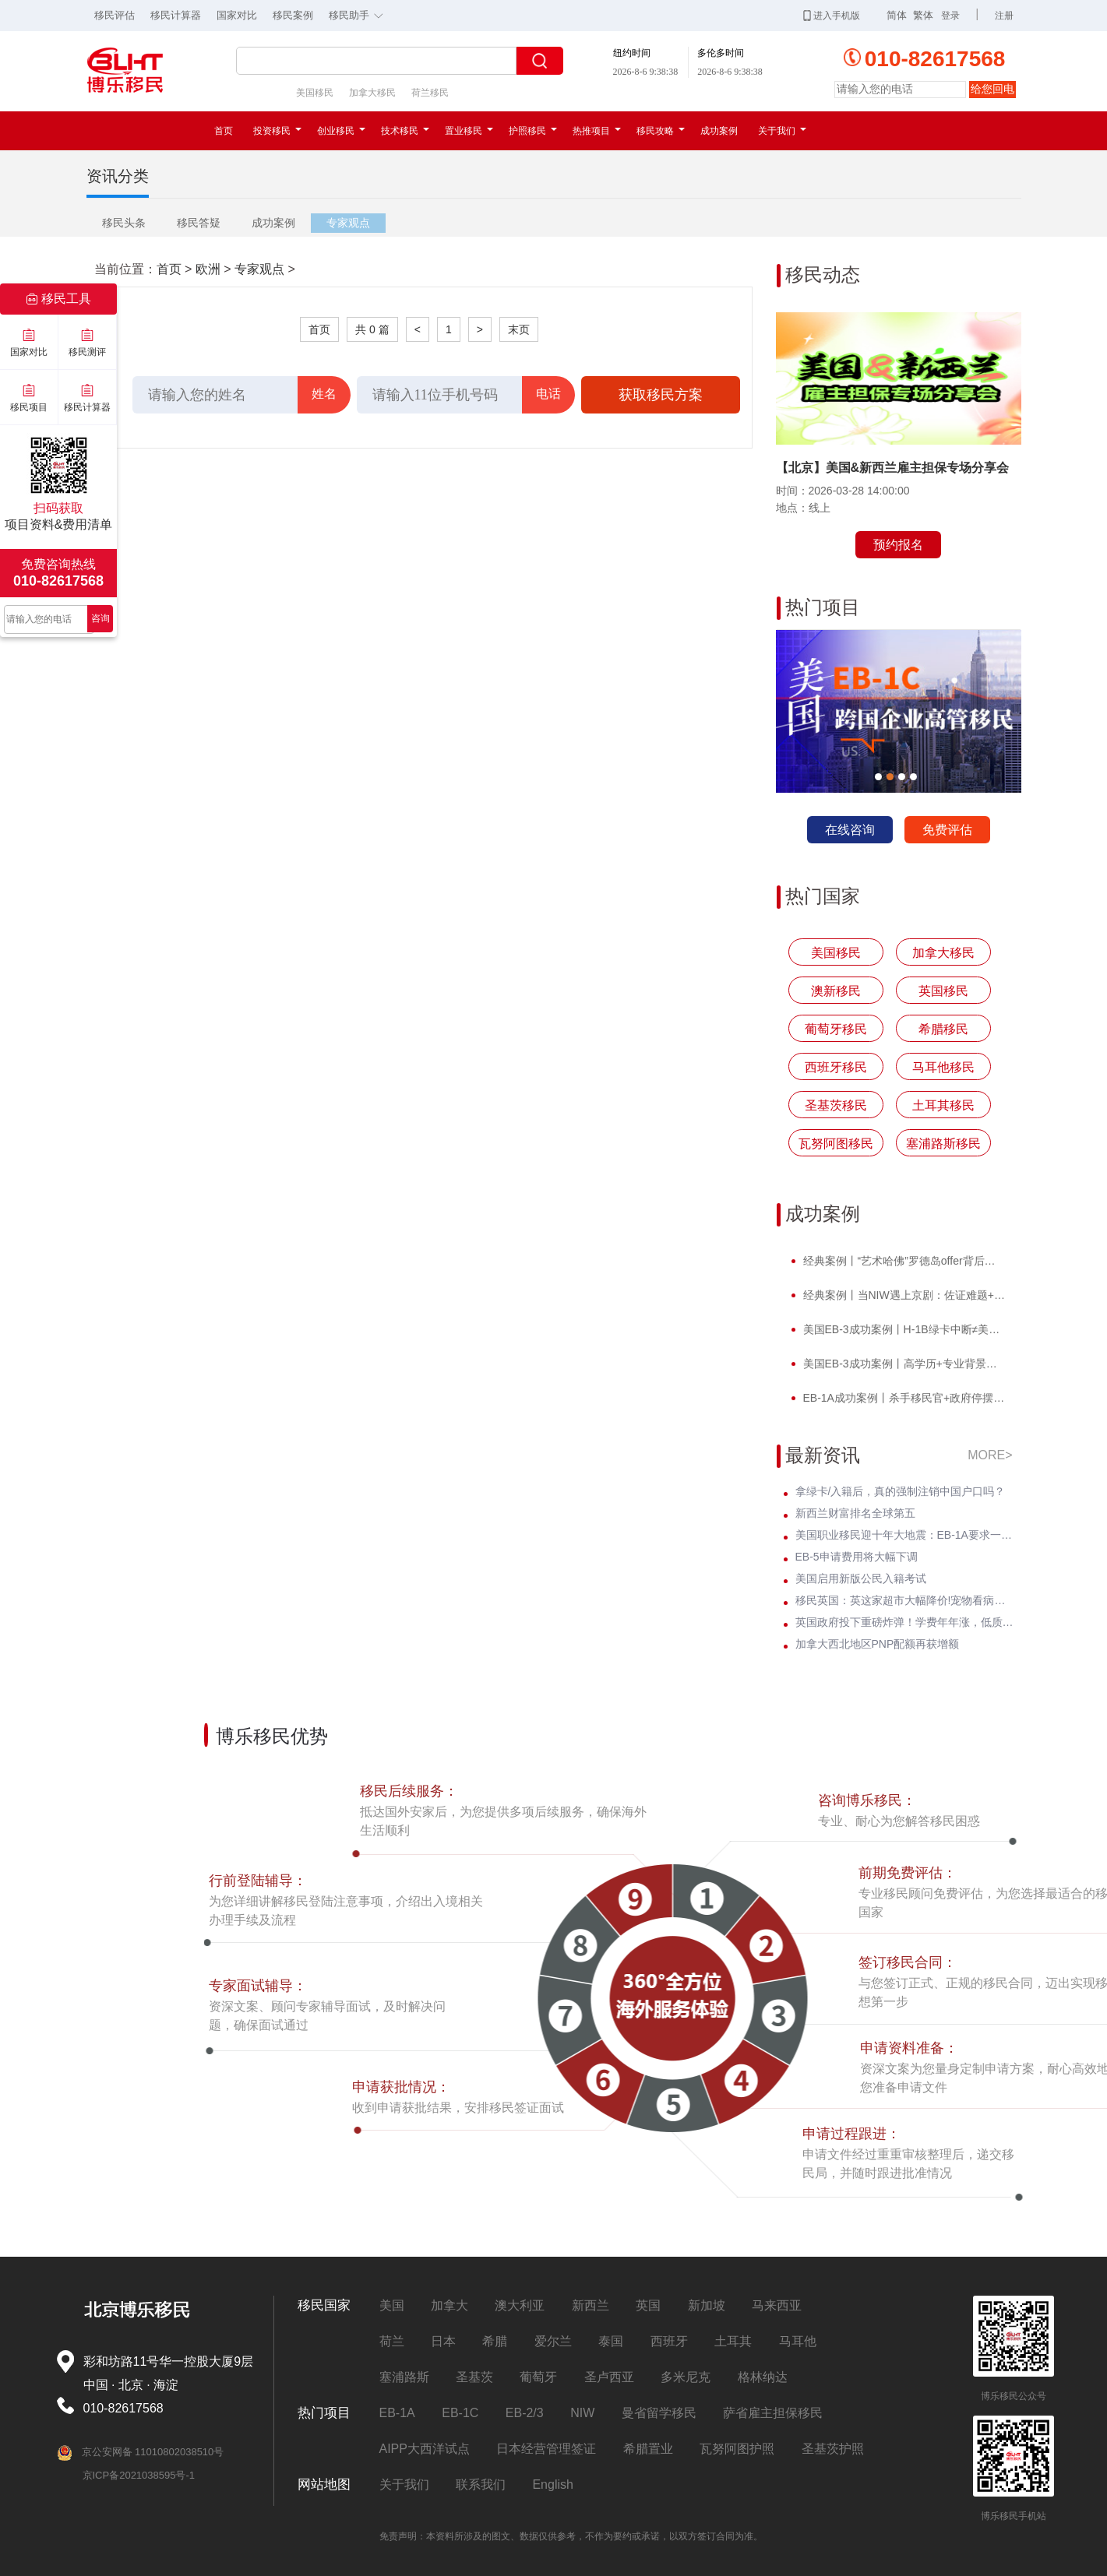  What do you see at coordinates (773, 2412) in the screenshot?
I see `萨省雇主担保移民` at bounding box center [773, 2412].